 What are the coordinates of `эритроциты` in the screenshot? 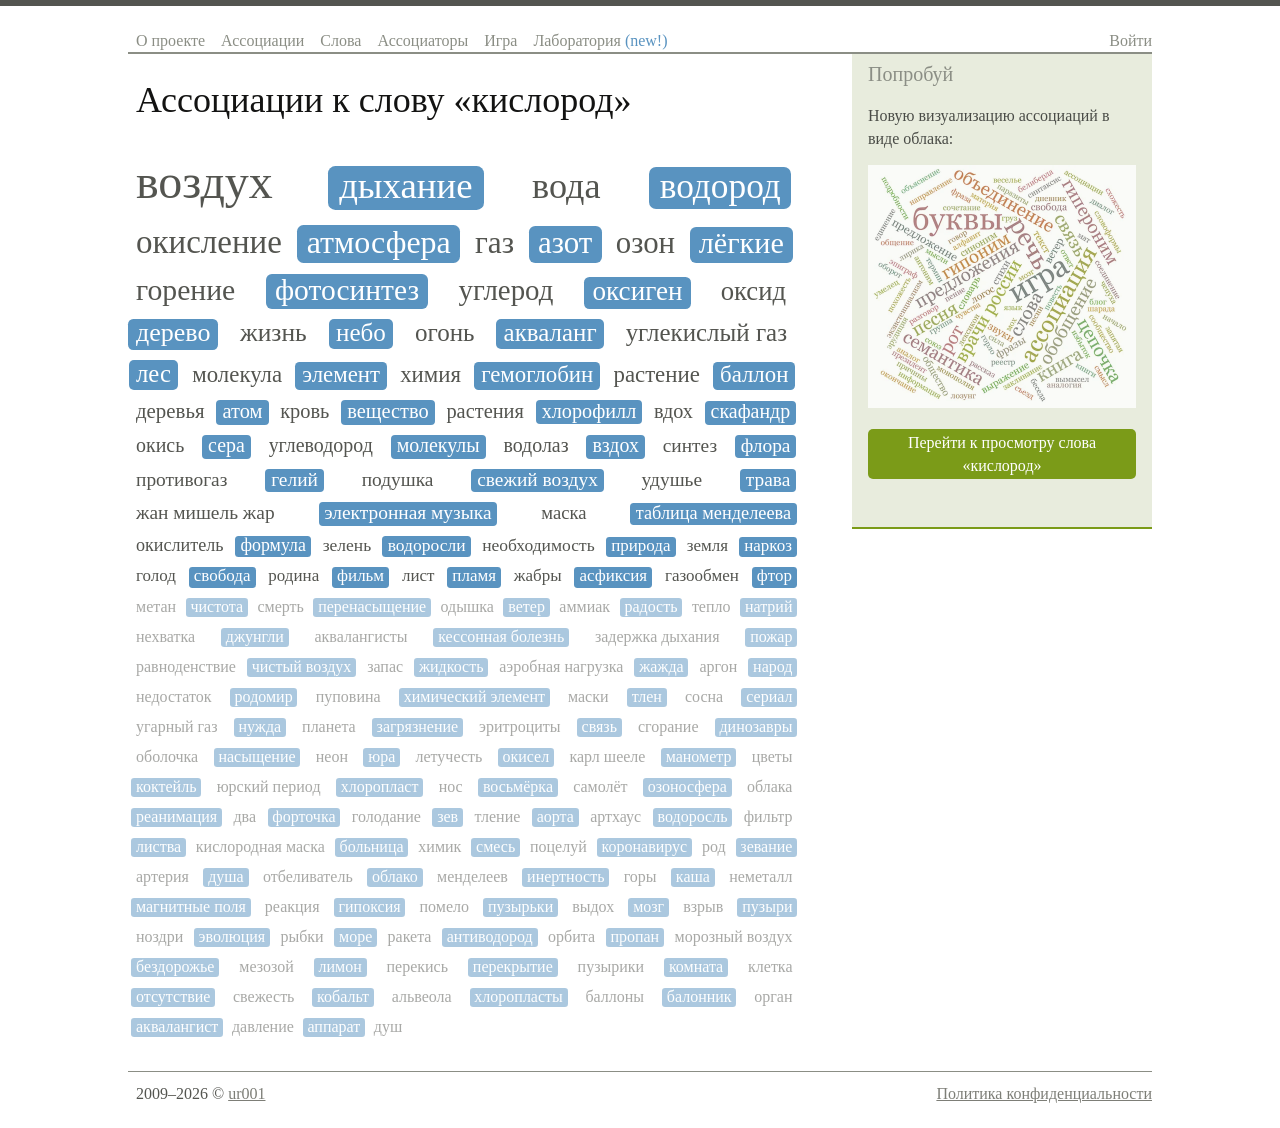 It's located at (519, 726).